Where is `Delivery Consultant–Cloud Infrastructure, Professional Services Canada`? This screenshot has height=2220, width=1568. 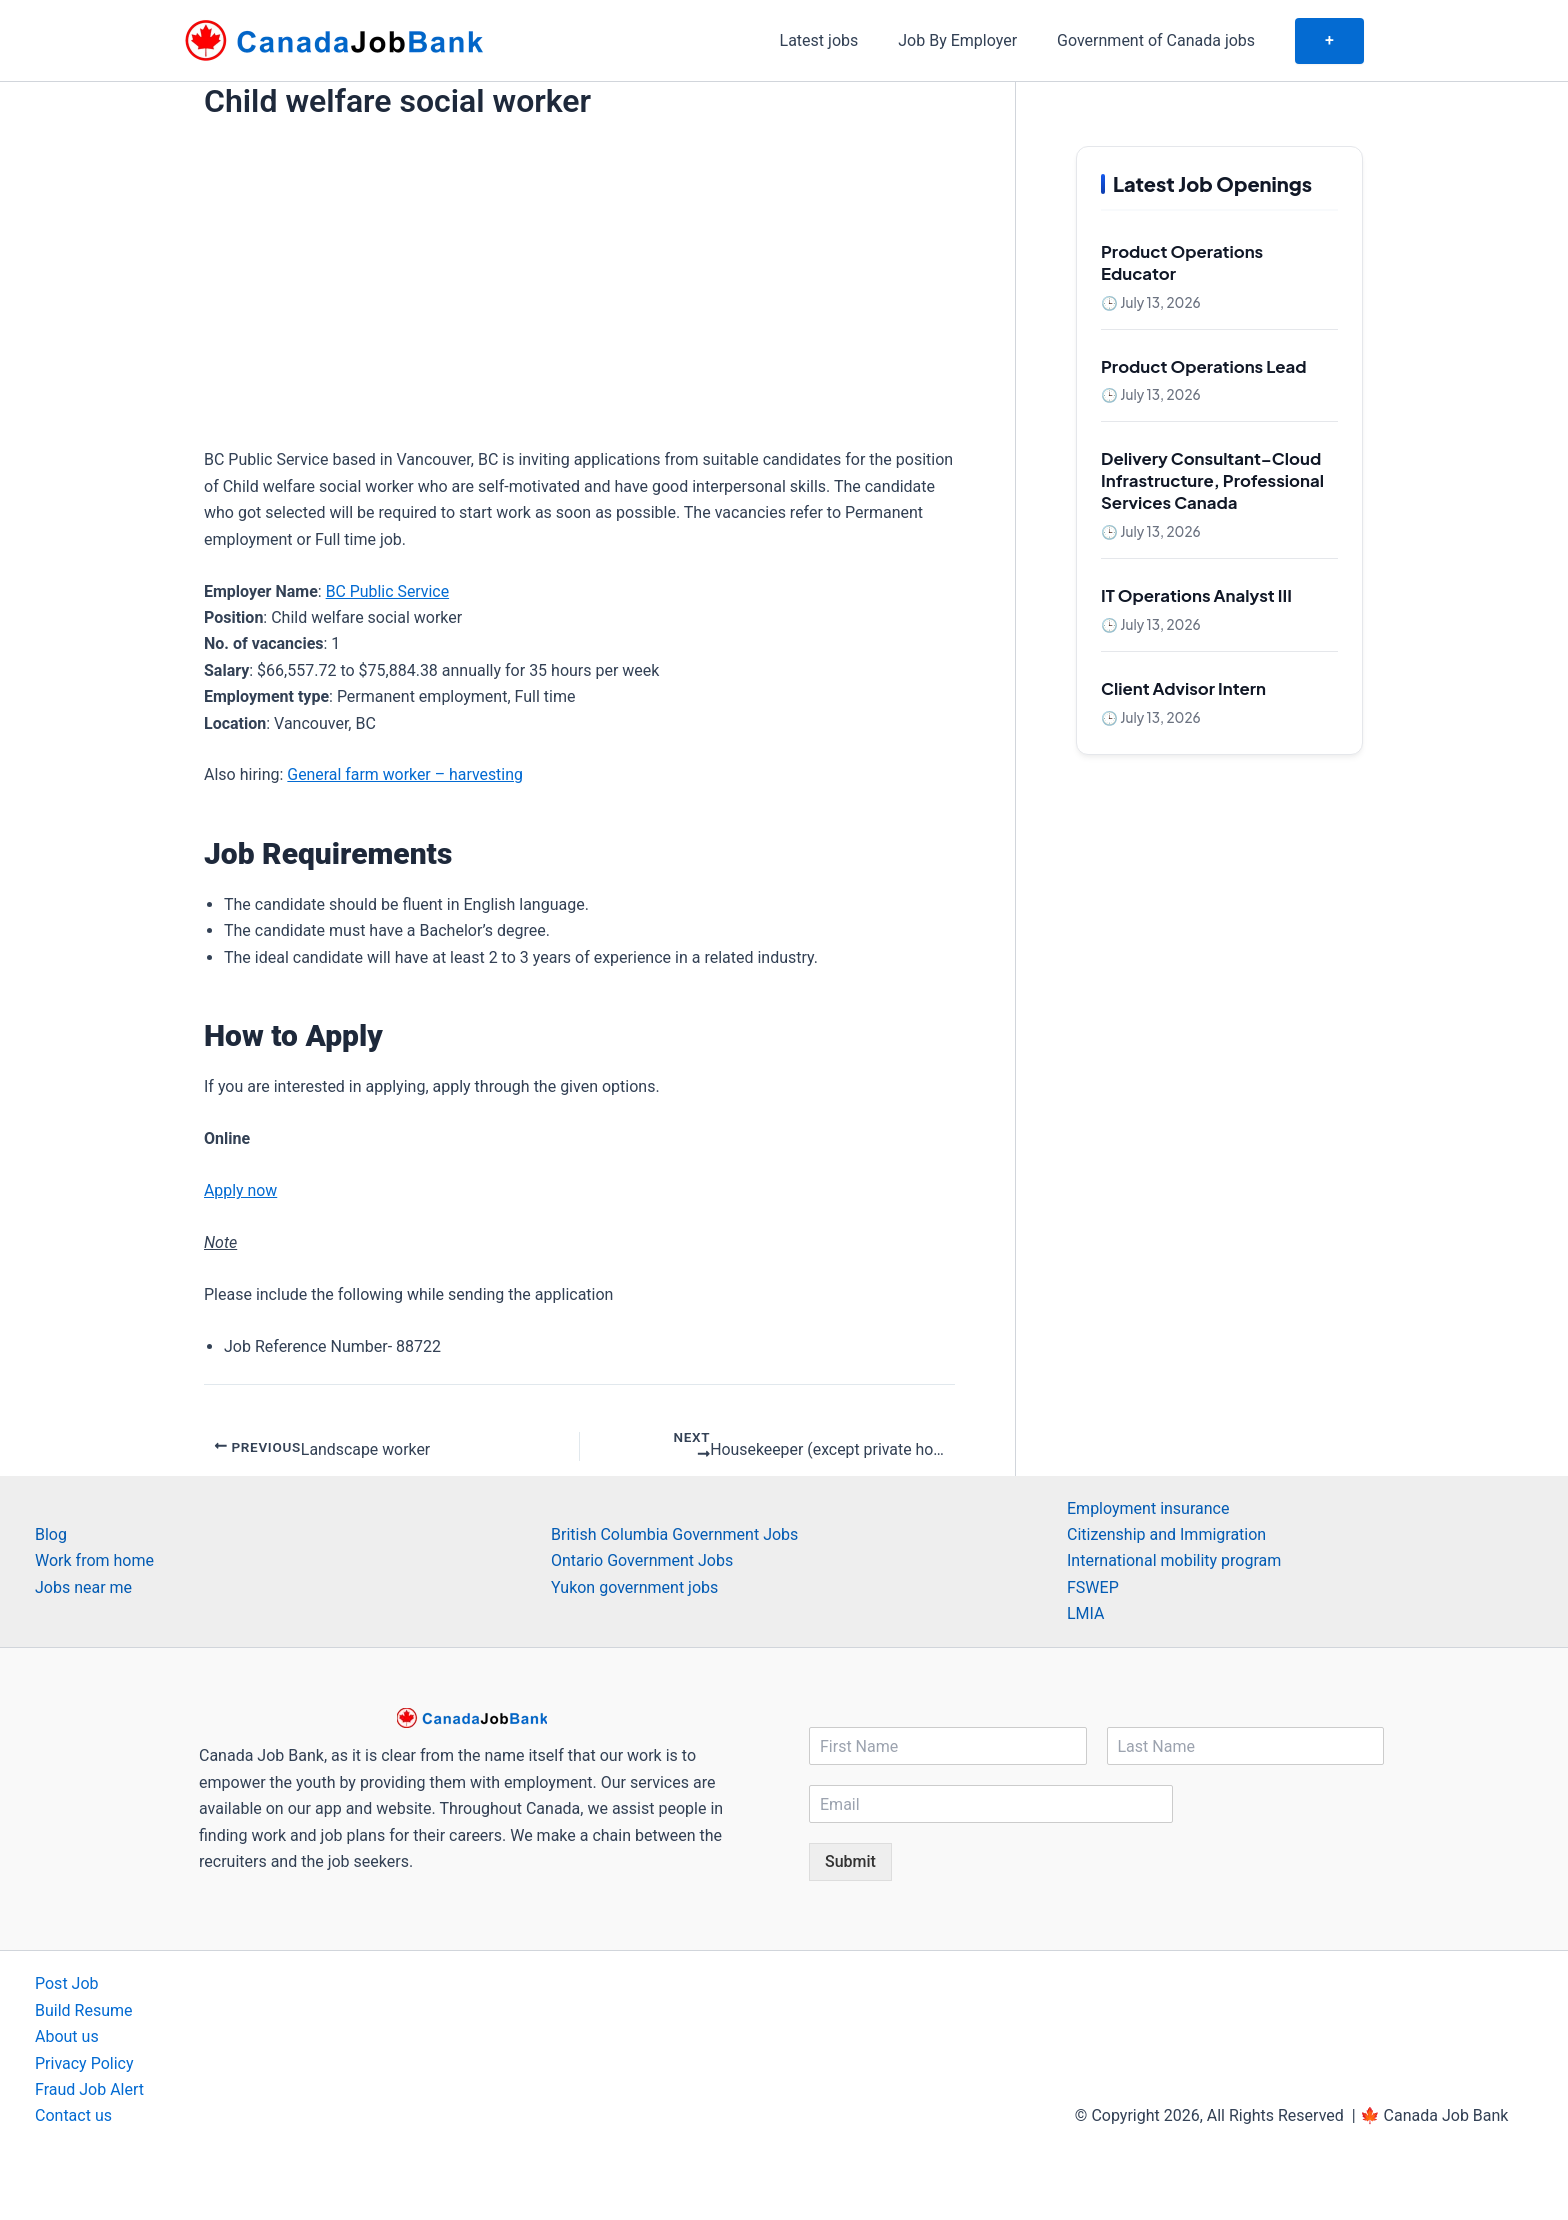
Delivery Consultant–Cloud Infrastructure, Professional Services Canada is located at coordinates (1212, 480).